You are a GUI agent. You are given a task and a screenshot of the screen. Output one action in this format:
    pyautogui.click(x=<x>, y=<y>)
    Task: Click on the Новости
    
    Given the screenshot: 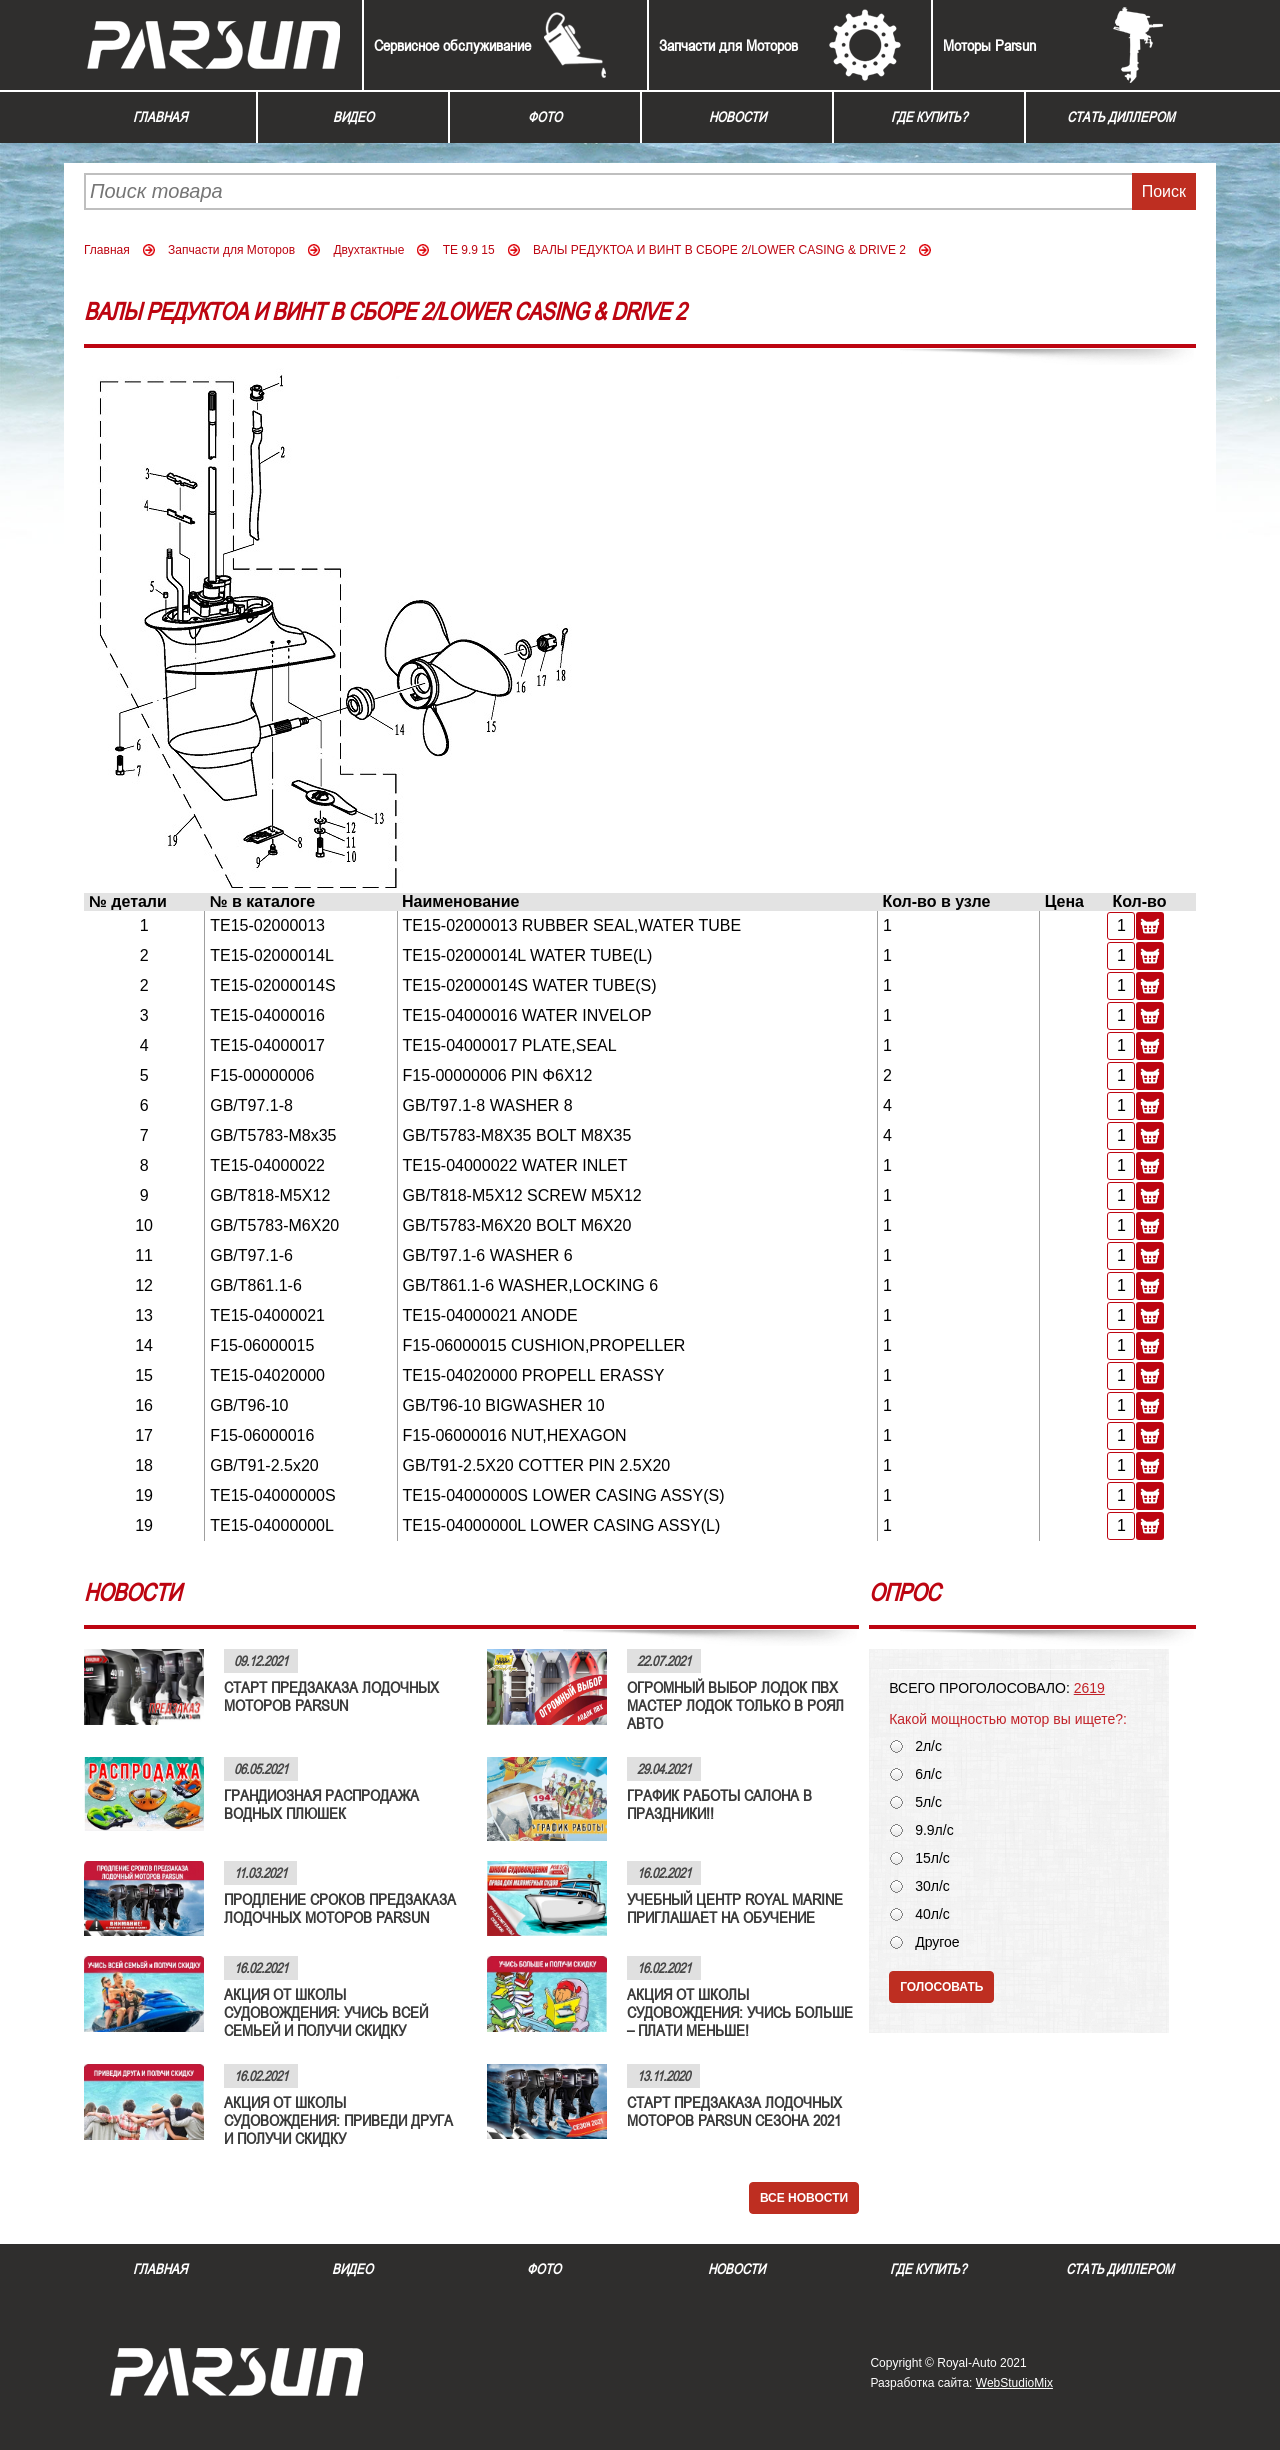 What is the action you would take?
    pyautogui.click(x=737, y=117)
    